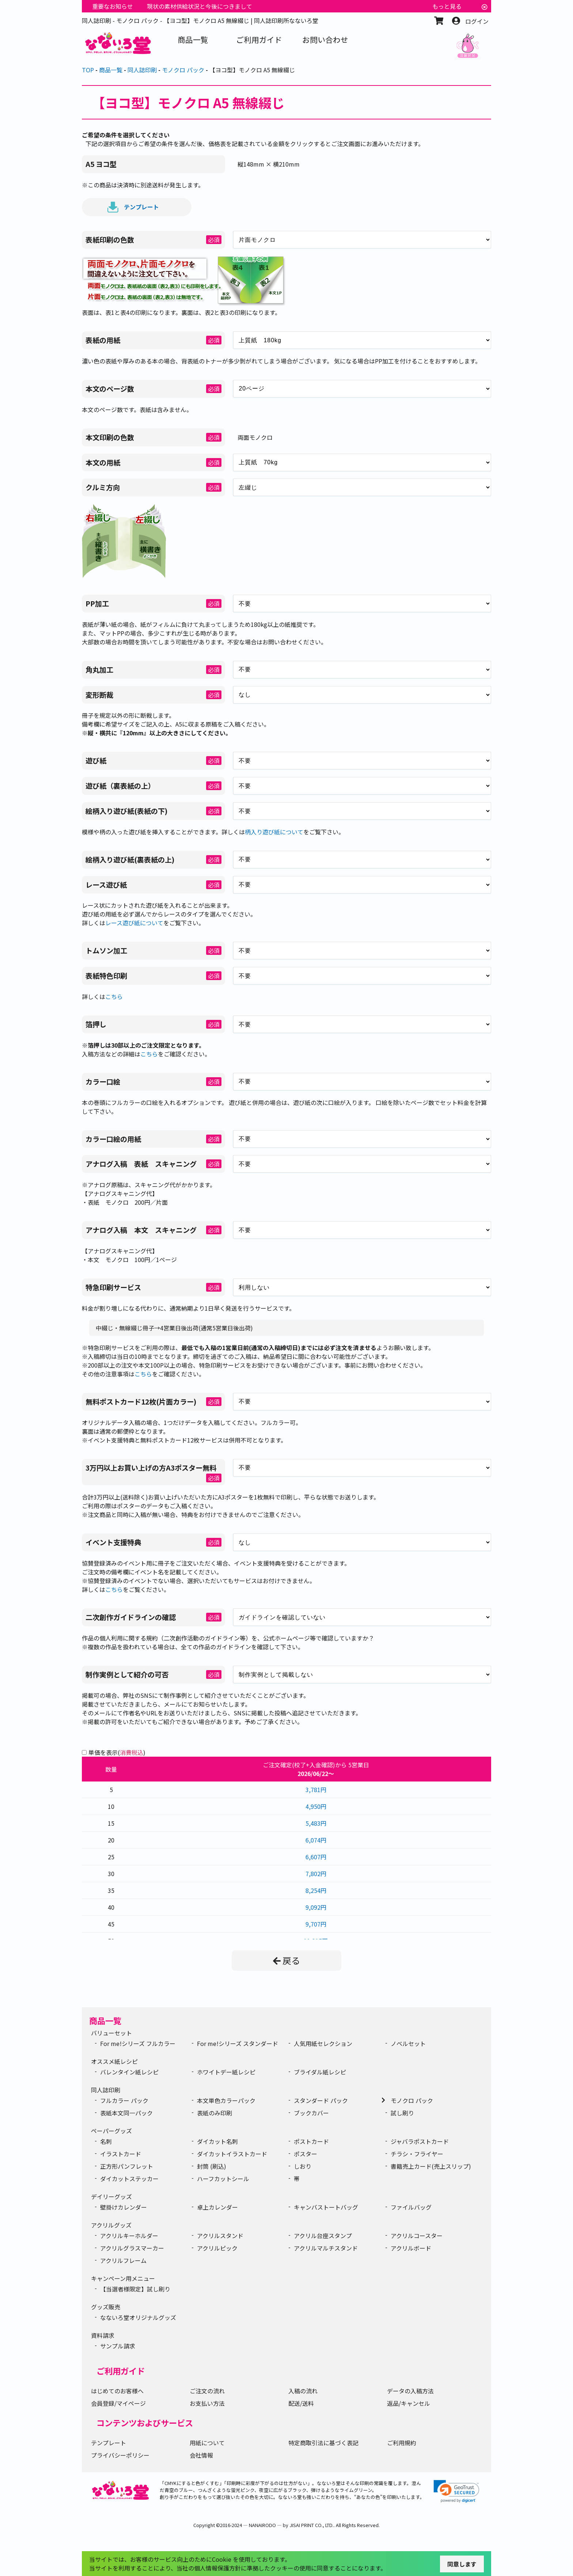 The width and height of the screenshot is (573, 2576). I want to click on 現状の素材供給状況と今後につきまして, so click(199, 6).